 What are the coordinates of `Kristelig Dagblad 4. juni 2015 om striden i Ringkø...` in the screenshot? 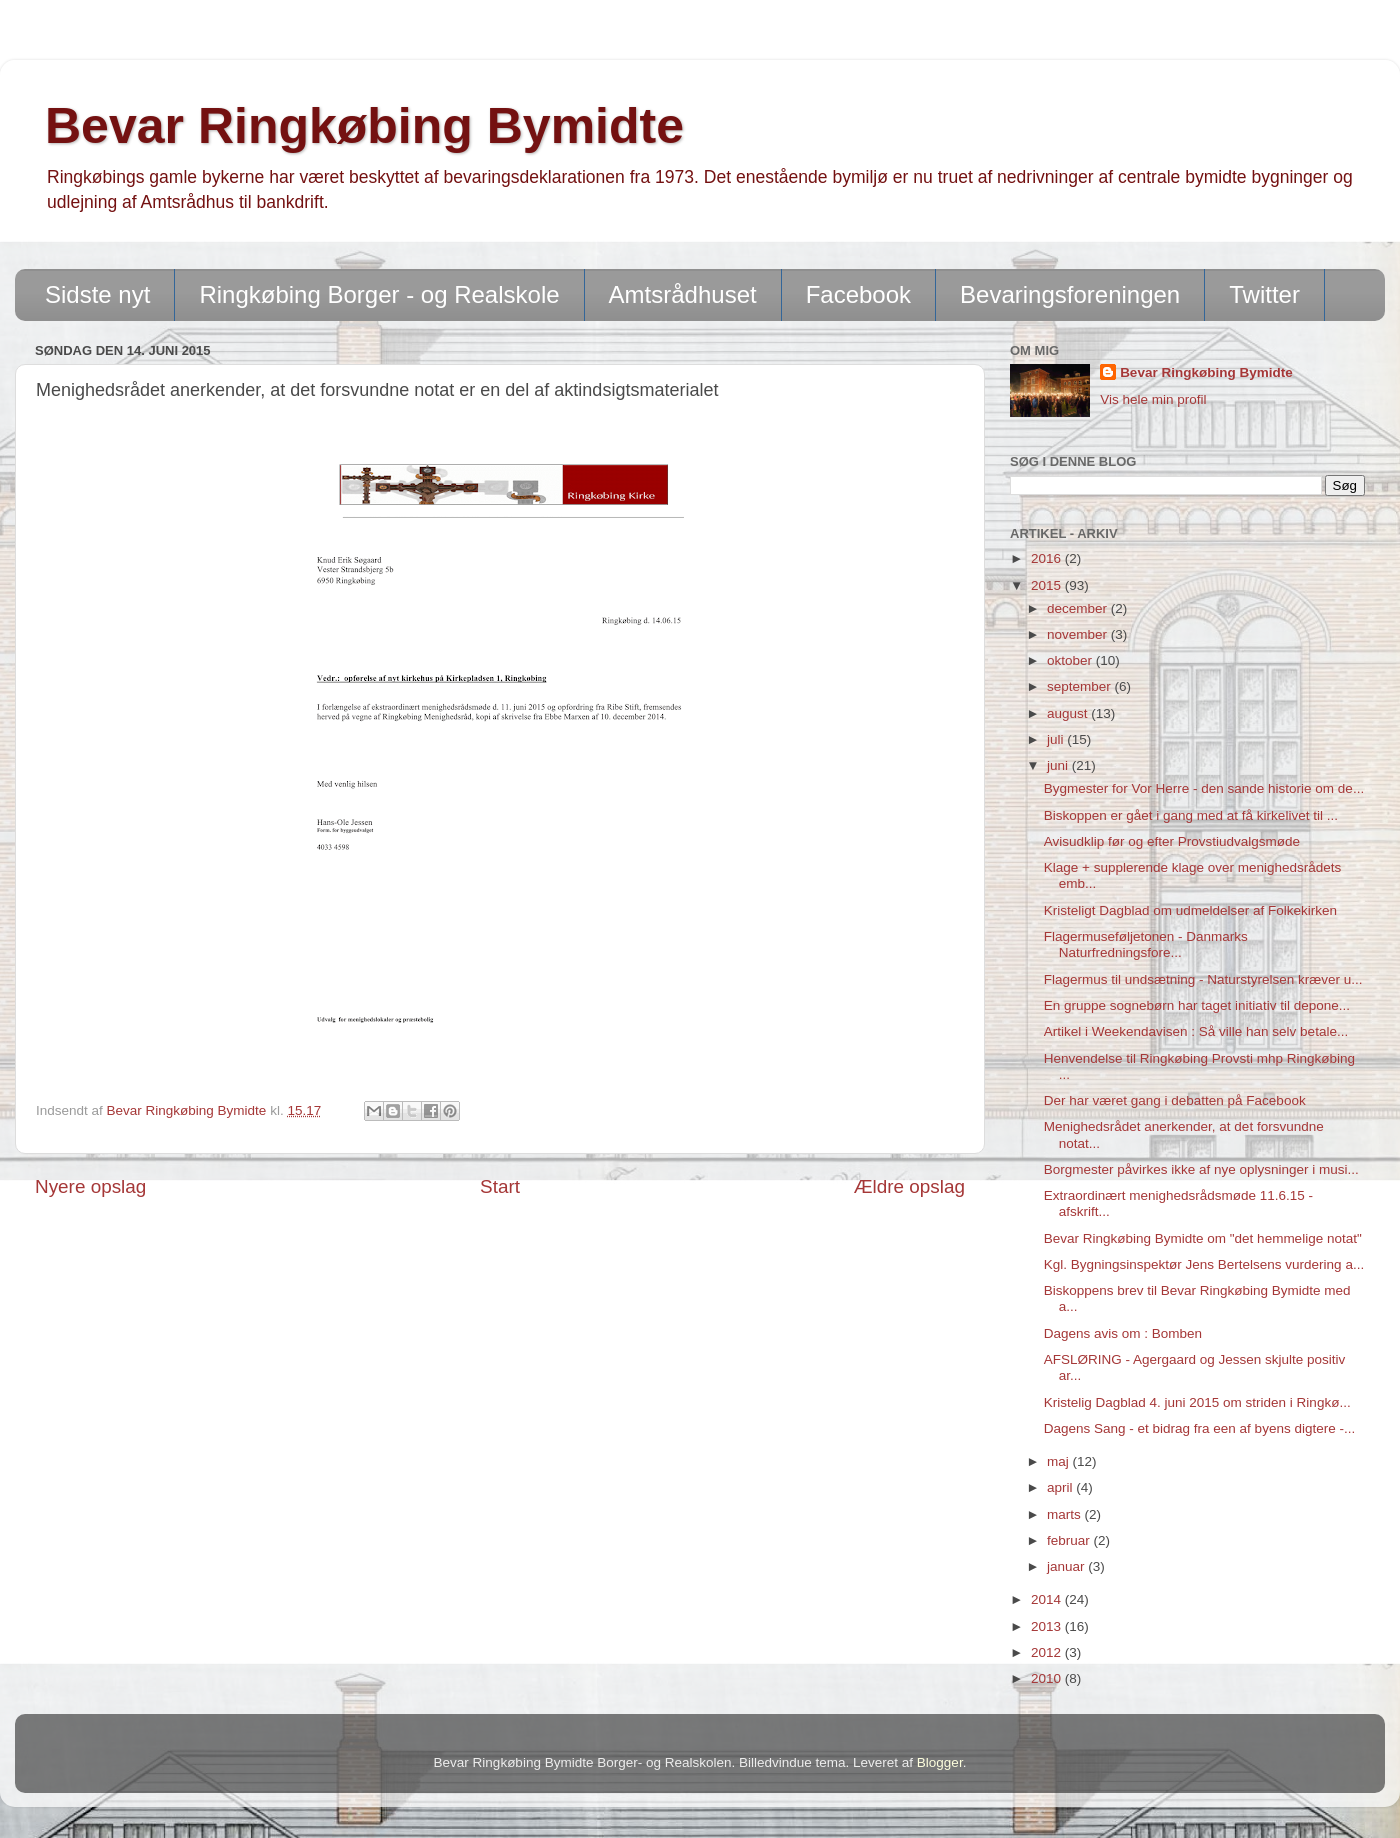 It's located at (1197, 1402).